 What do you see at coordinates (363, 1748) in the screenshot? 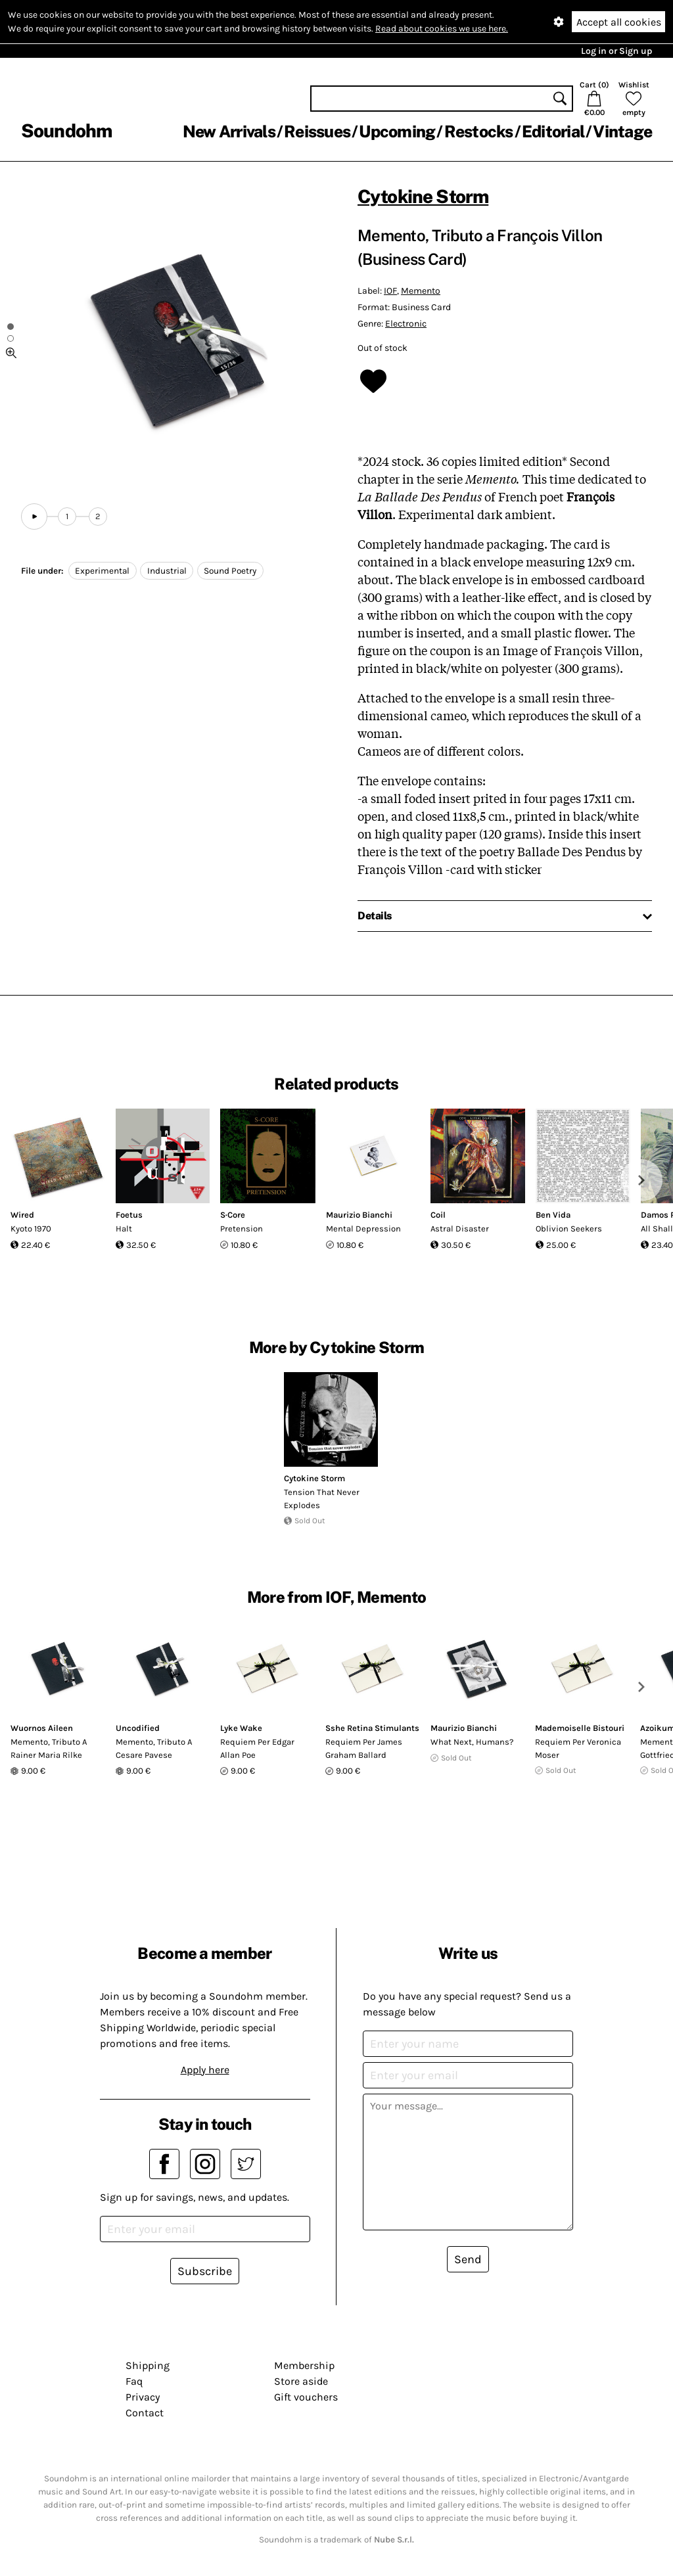
I see `Requiem Per James Graham Ballard` at bounding box center [363, 1748].